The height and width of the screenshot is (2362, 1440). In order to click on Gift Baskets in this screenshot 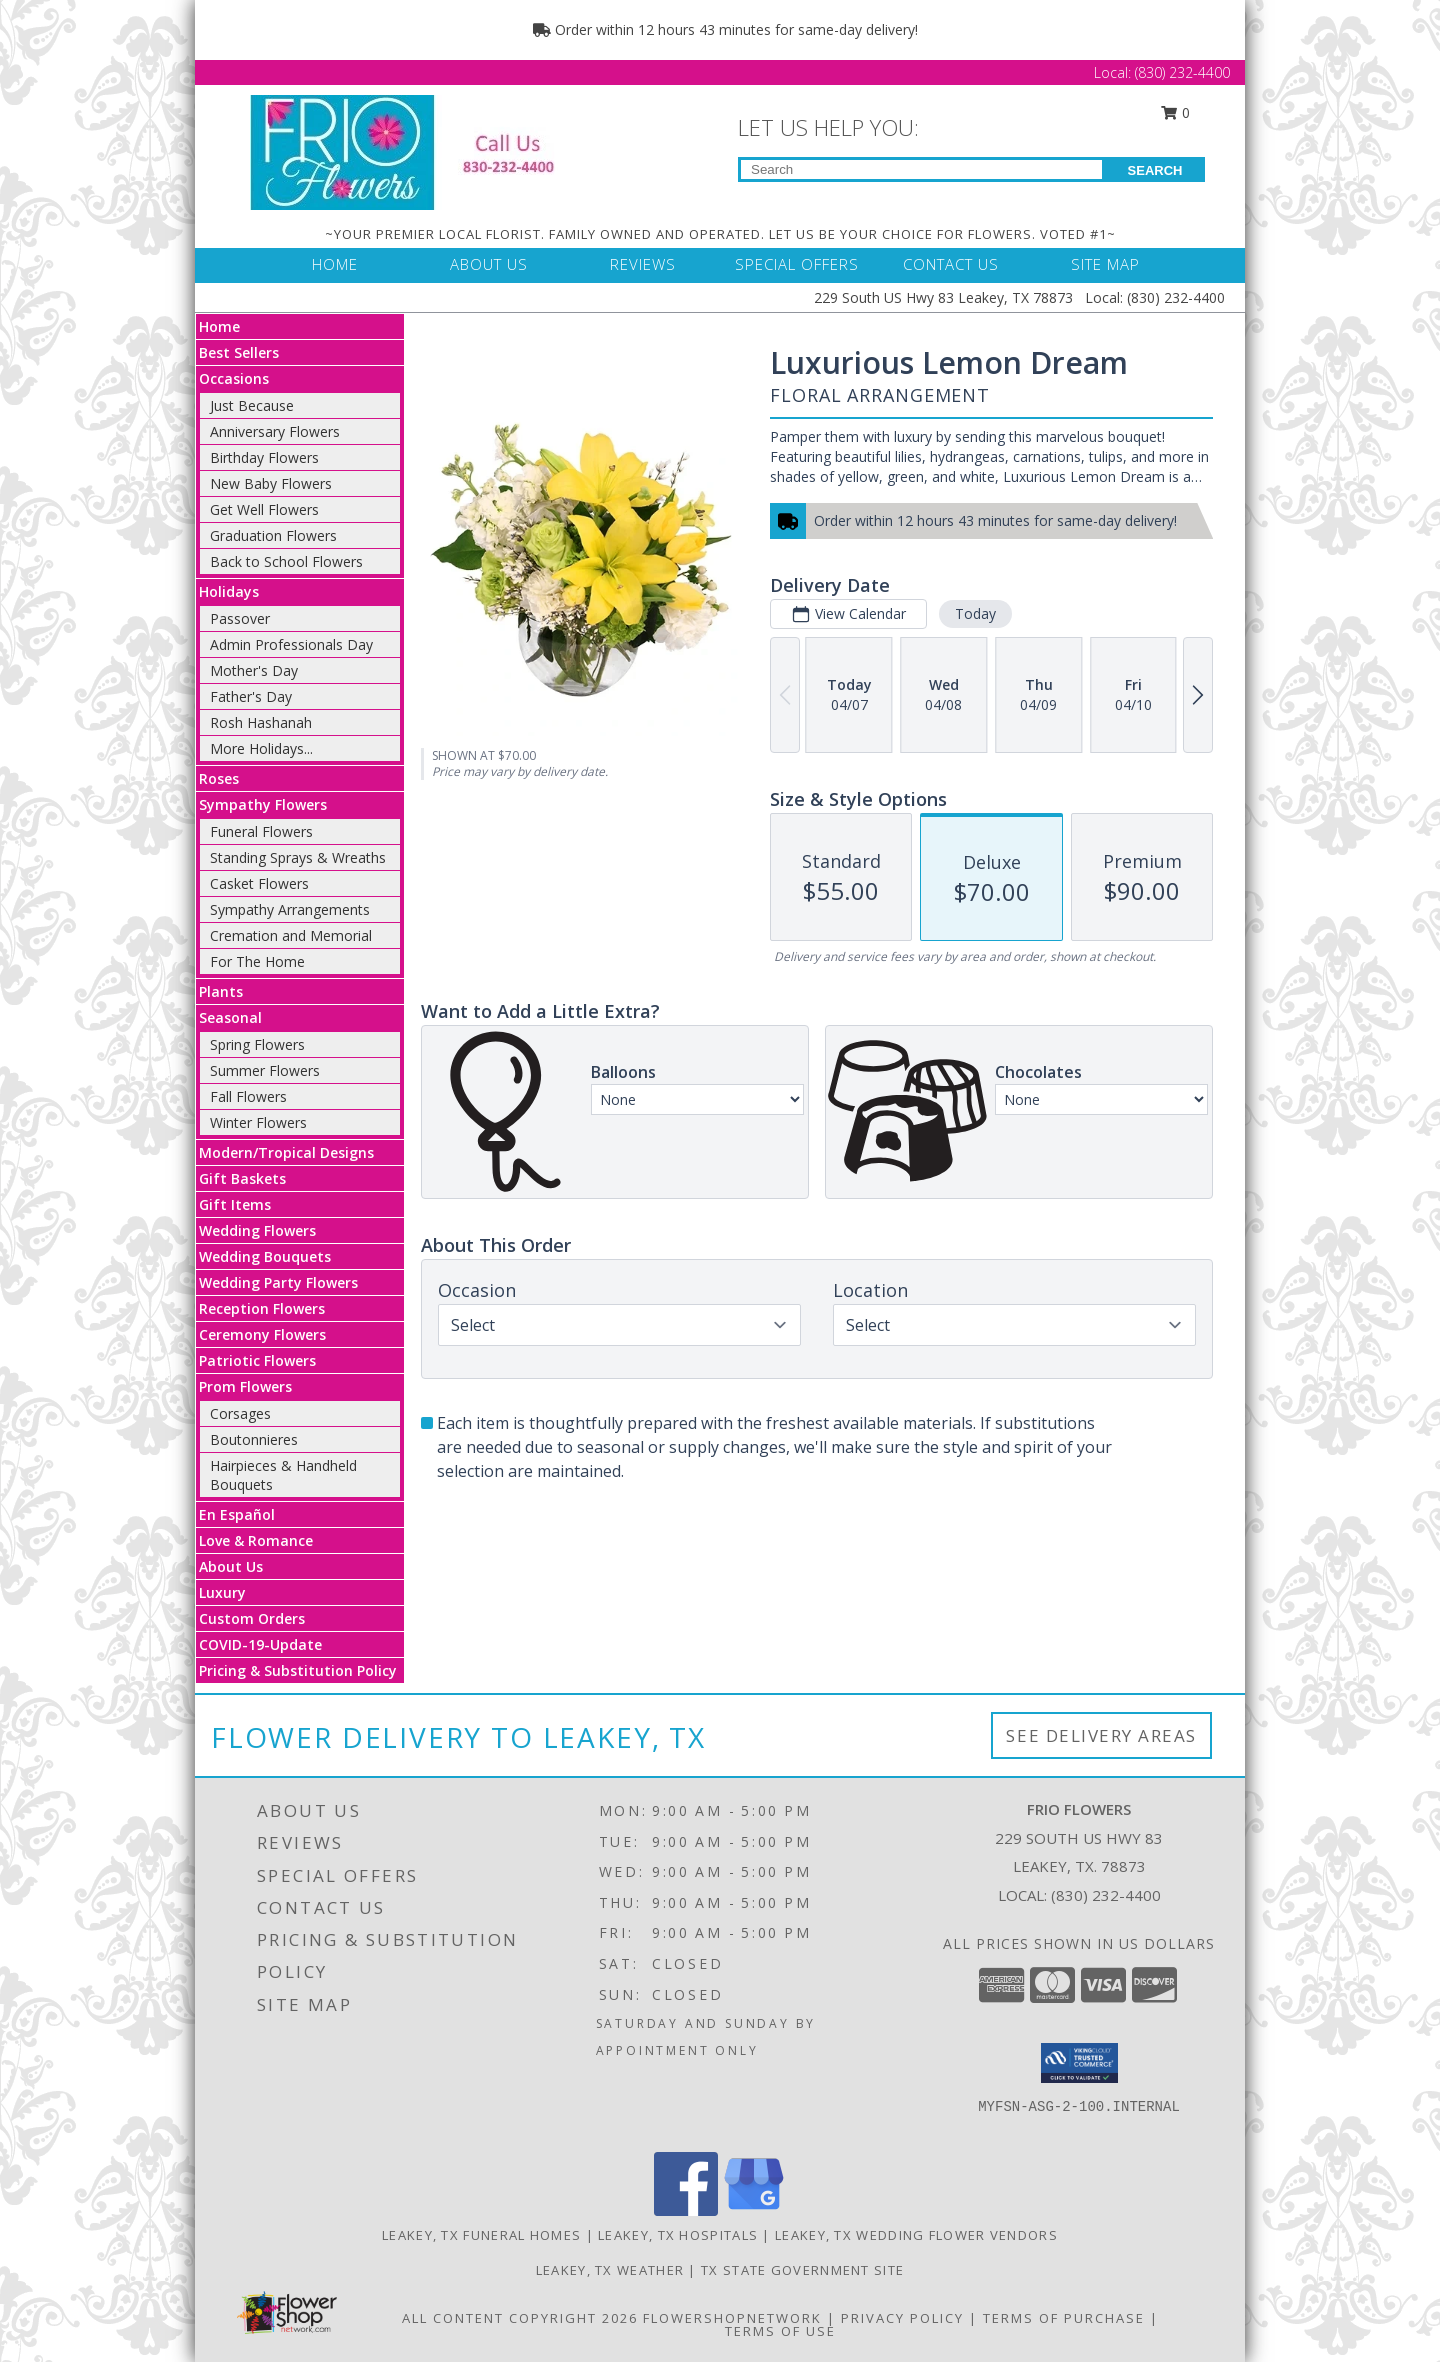, I will do `click(242, 1178)`.